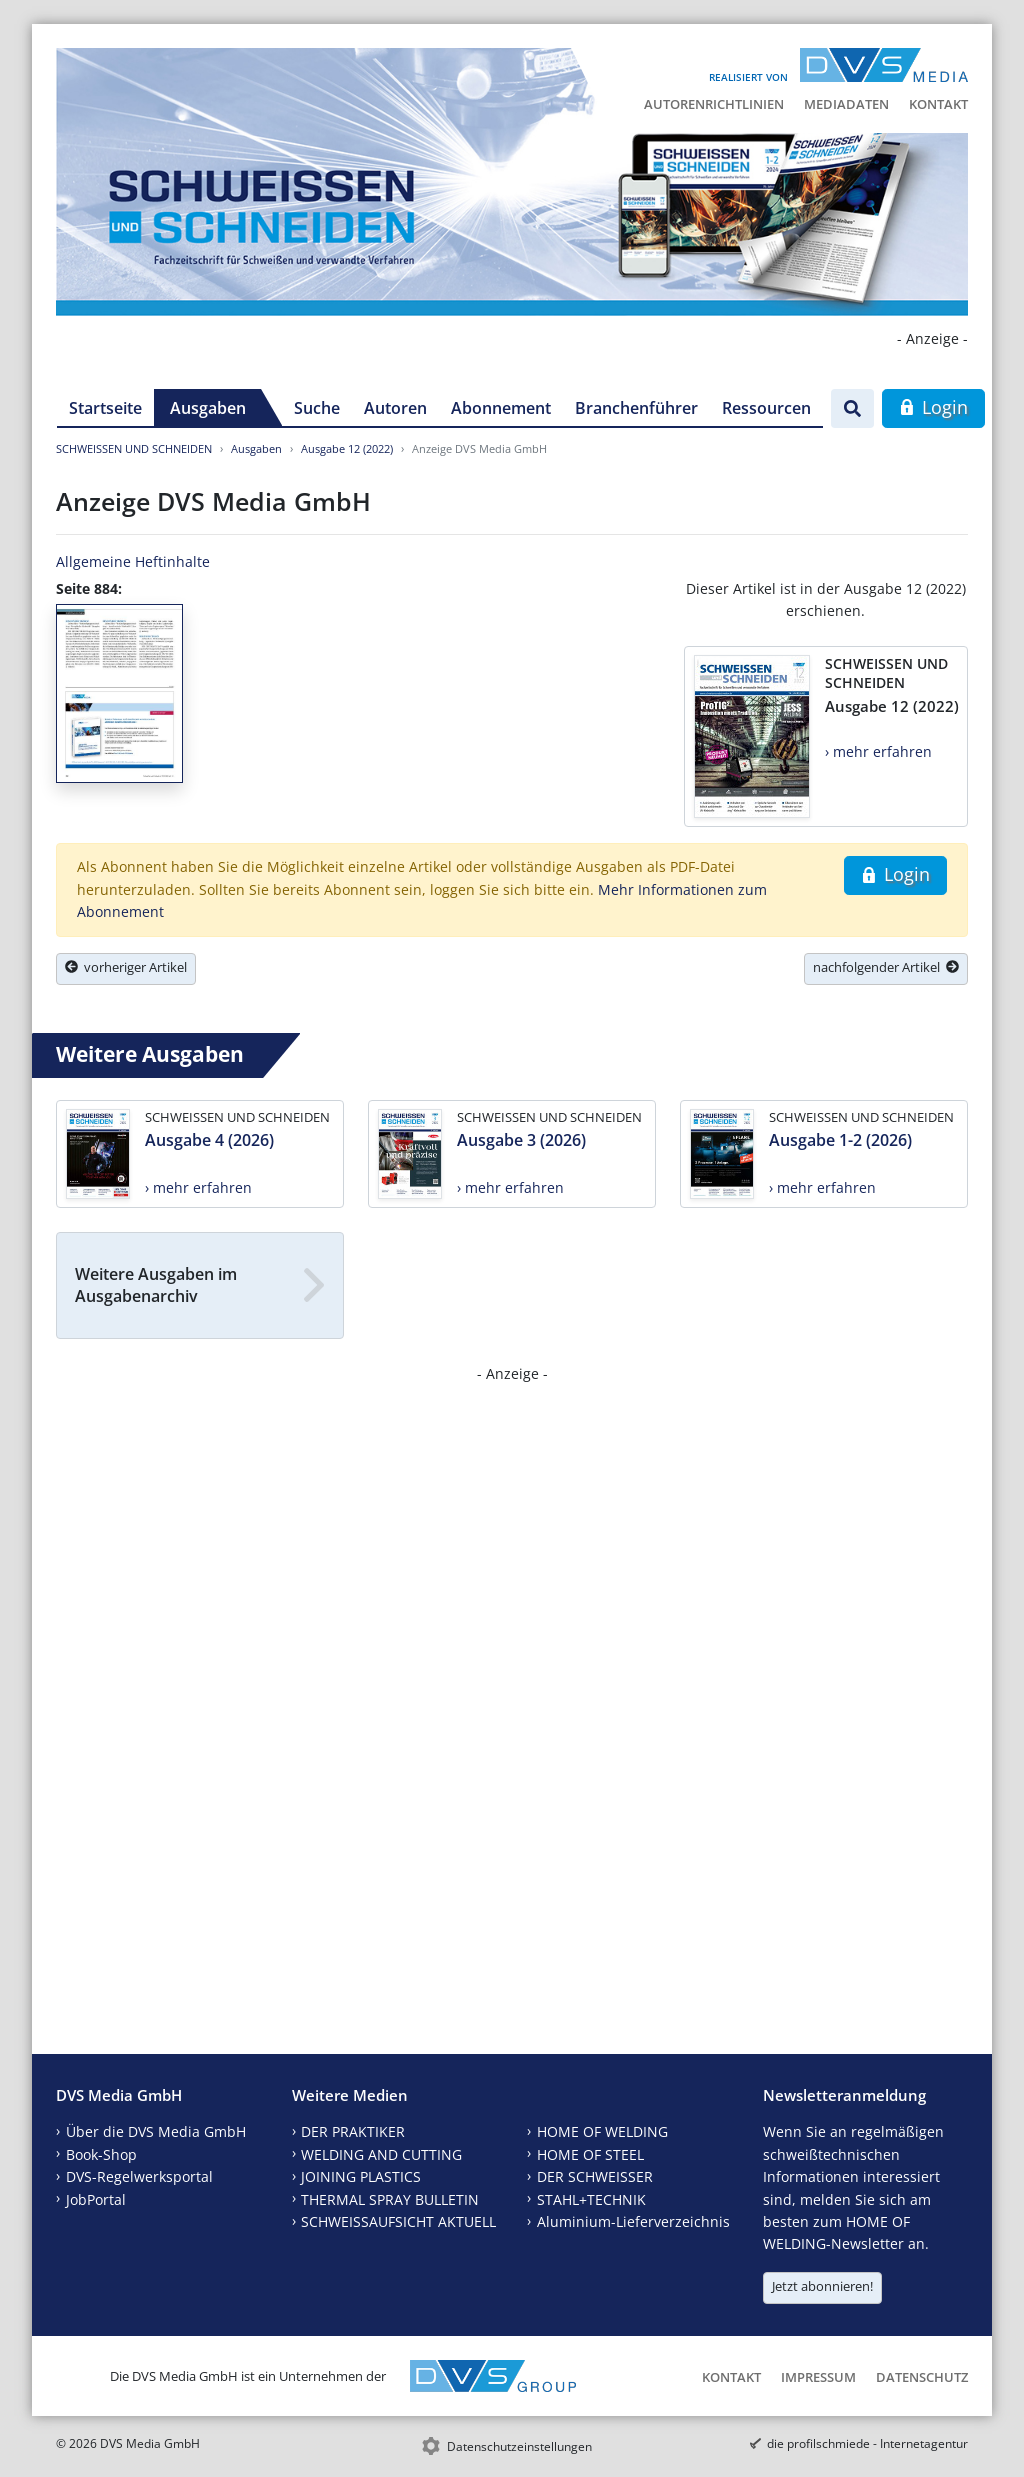  I want to click on Book-Shop, so click(101, 2154).